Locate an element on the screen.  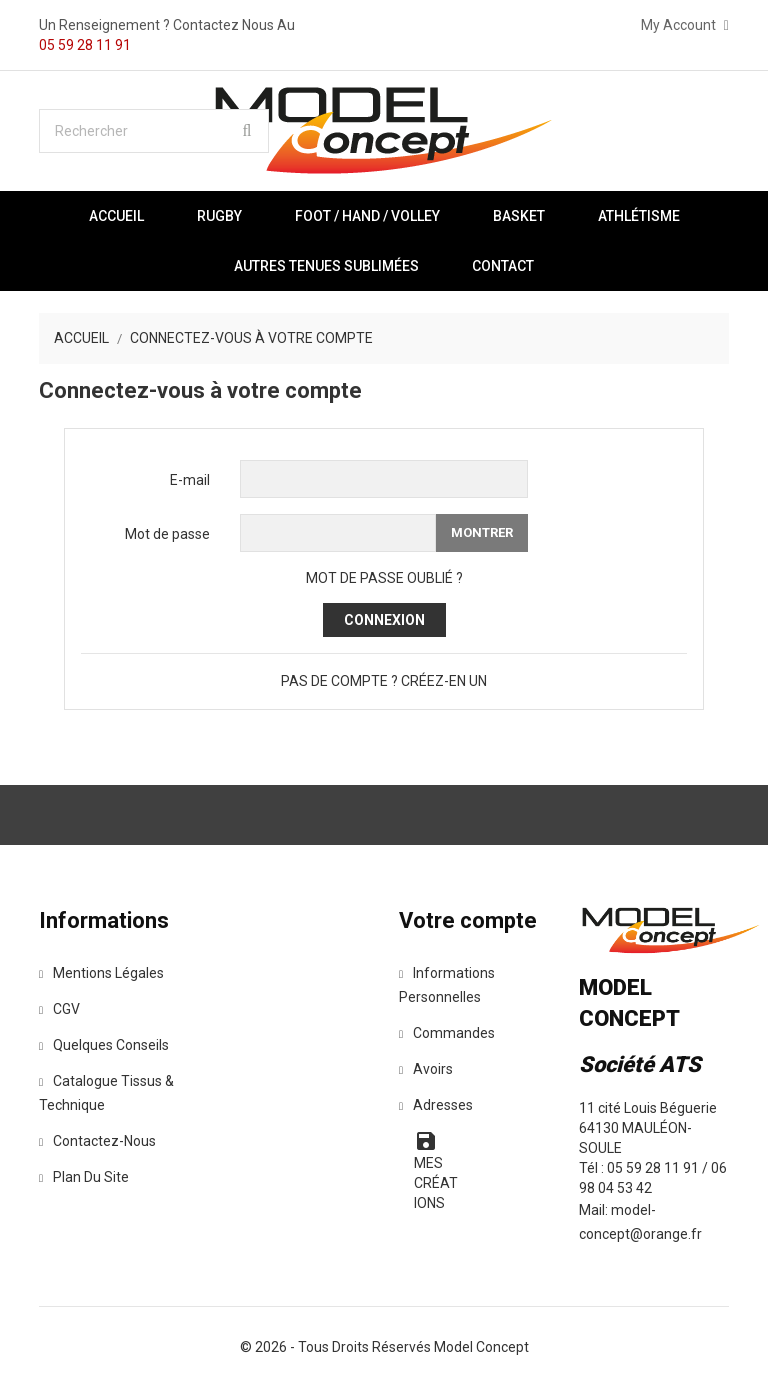
Mot de passe is located at coordinates (167, 534).